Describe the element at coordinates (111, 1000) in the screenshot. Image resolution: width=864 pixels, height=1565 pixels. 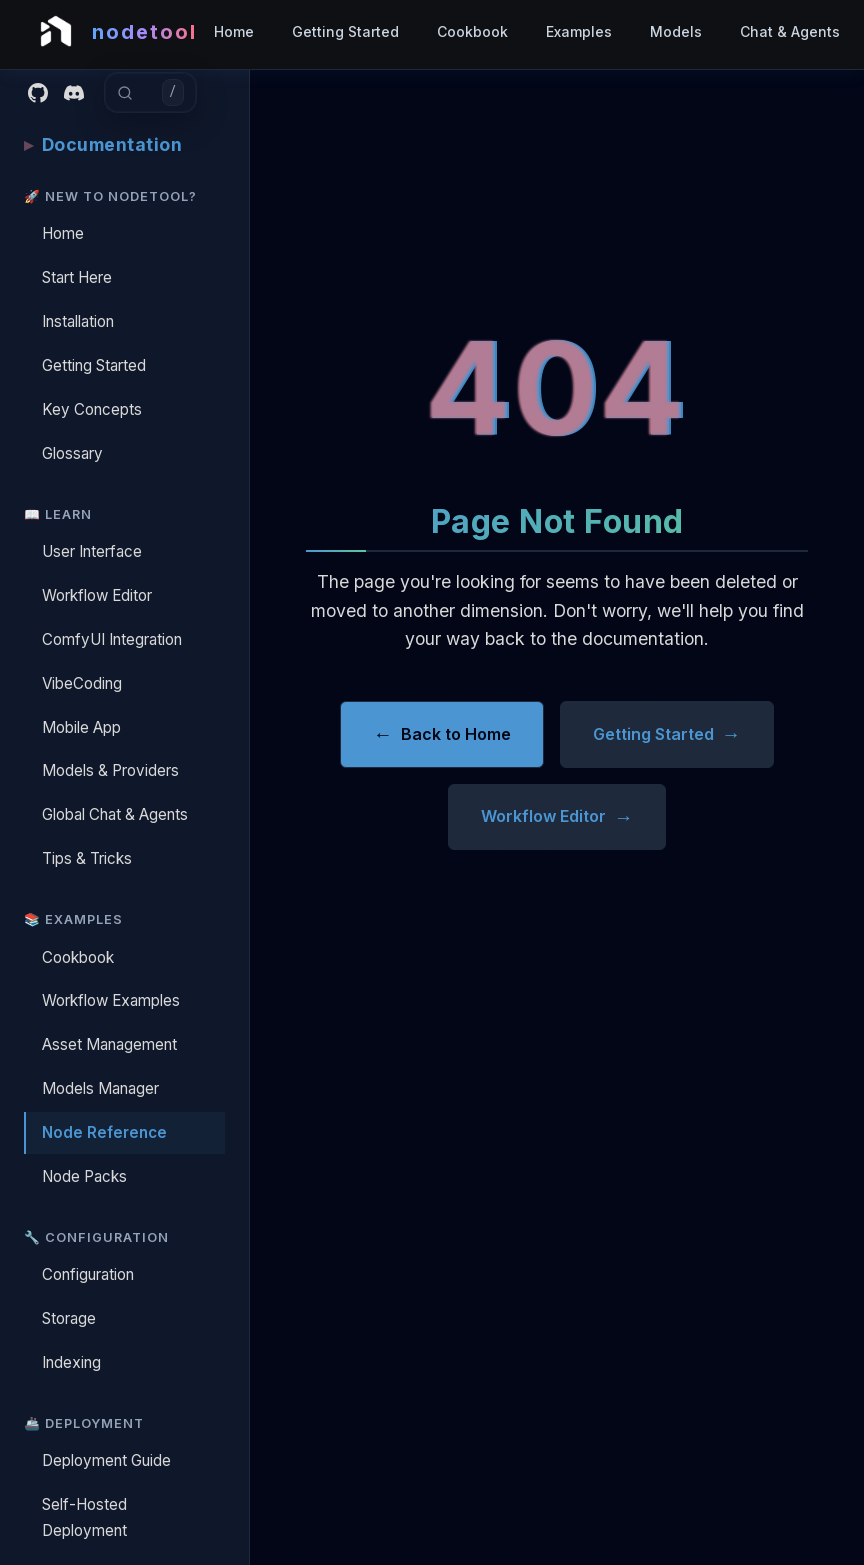
I see `Workflow Examples` at that location.